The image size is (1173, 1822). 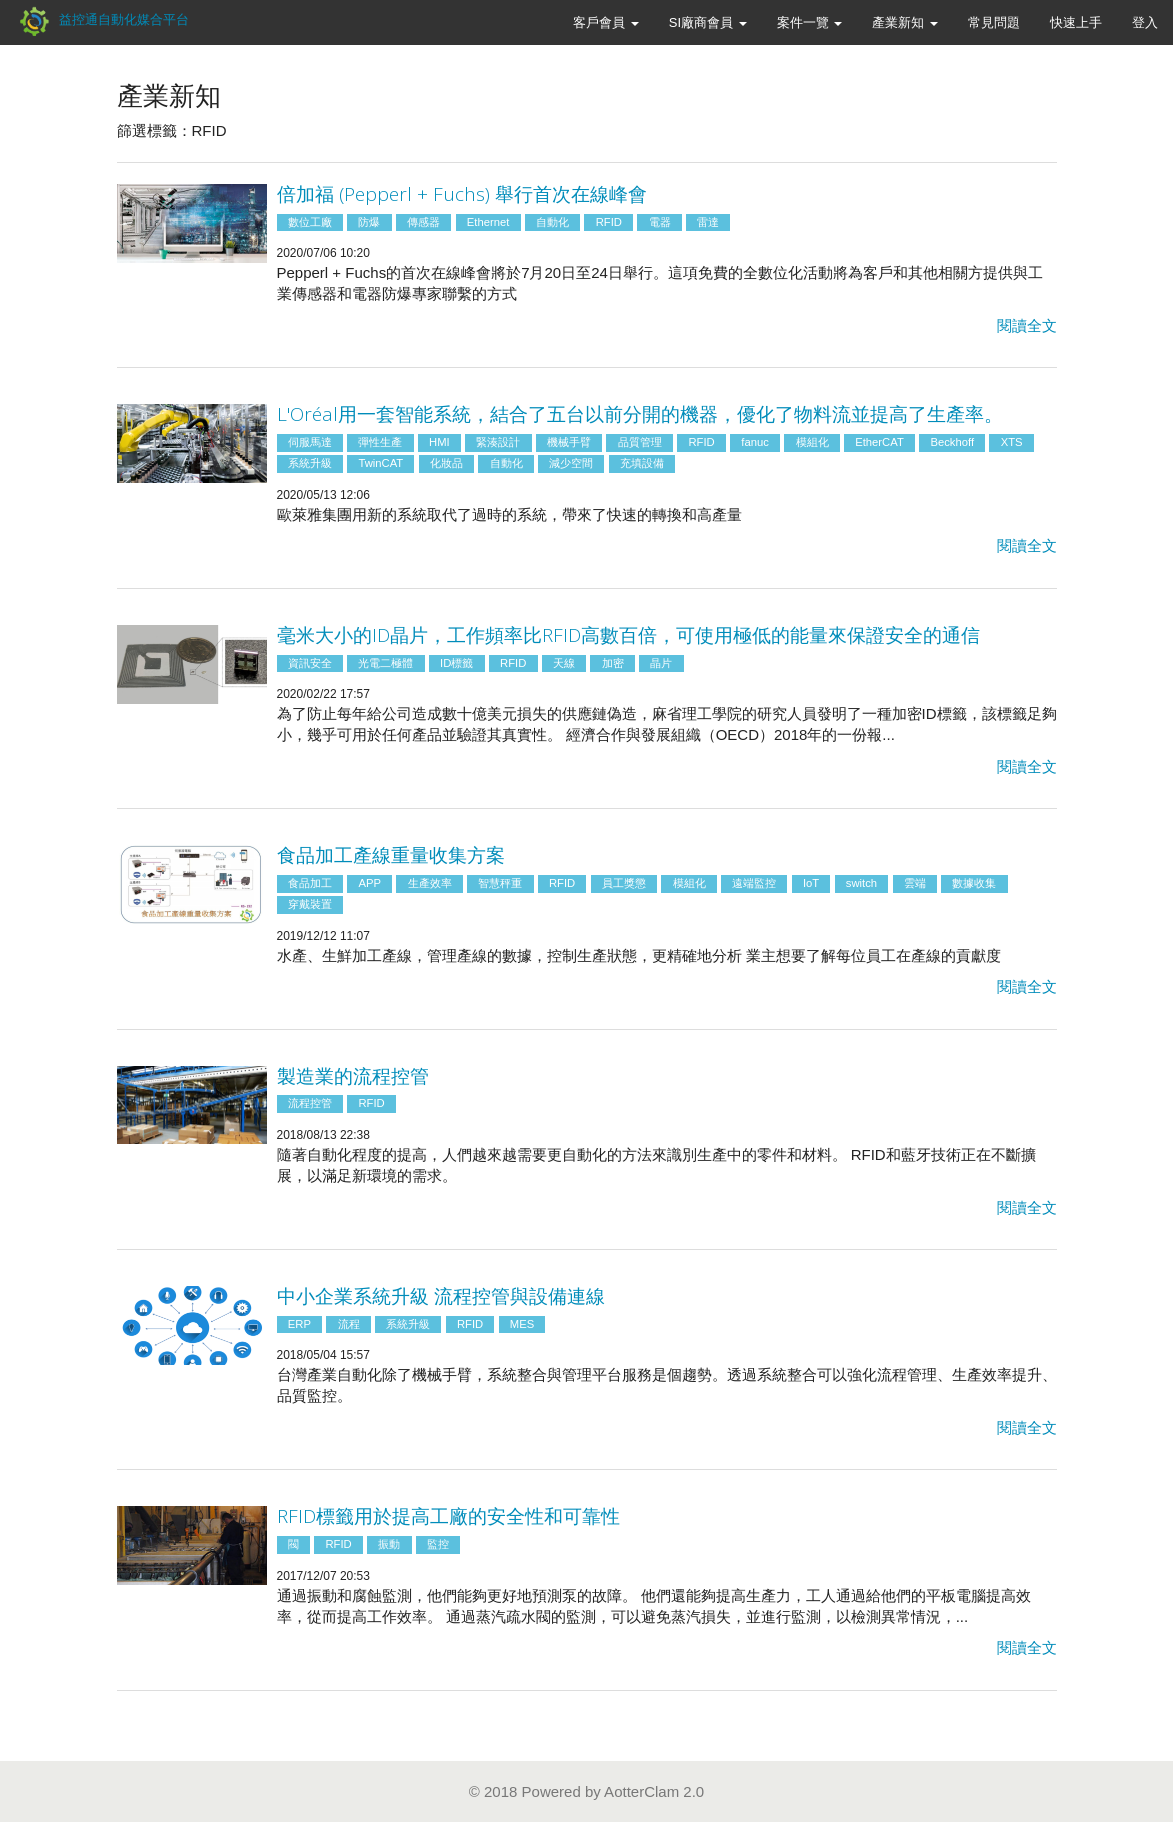 I want to click on XTS, so click(x=1012, y=442).